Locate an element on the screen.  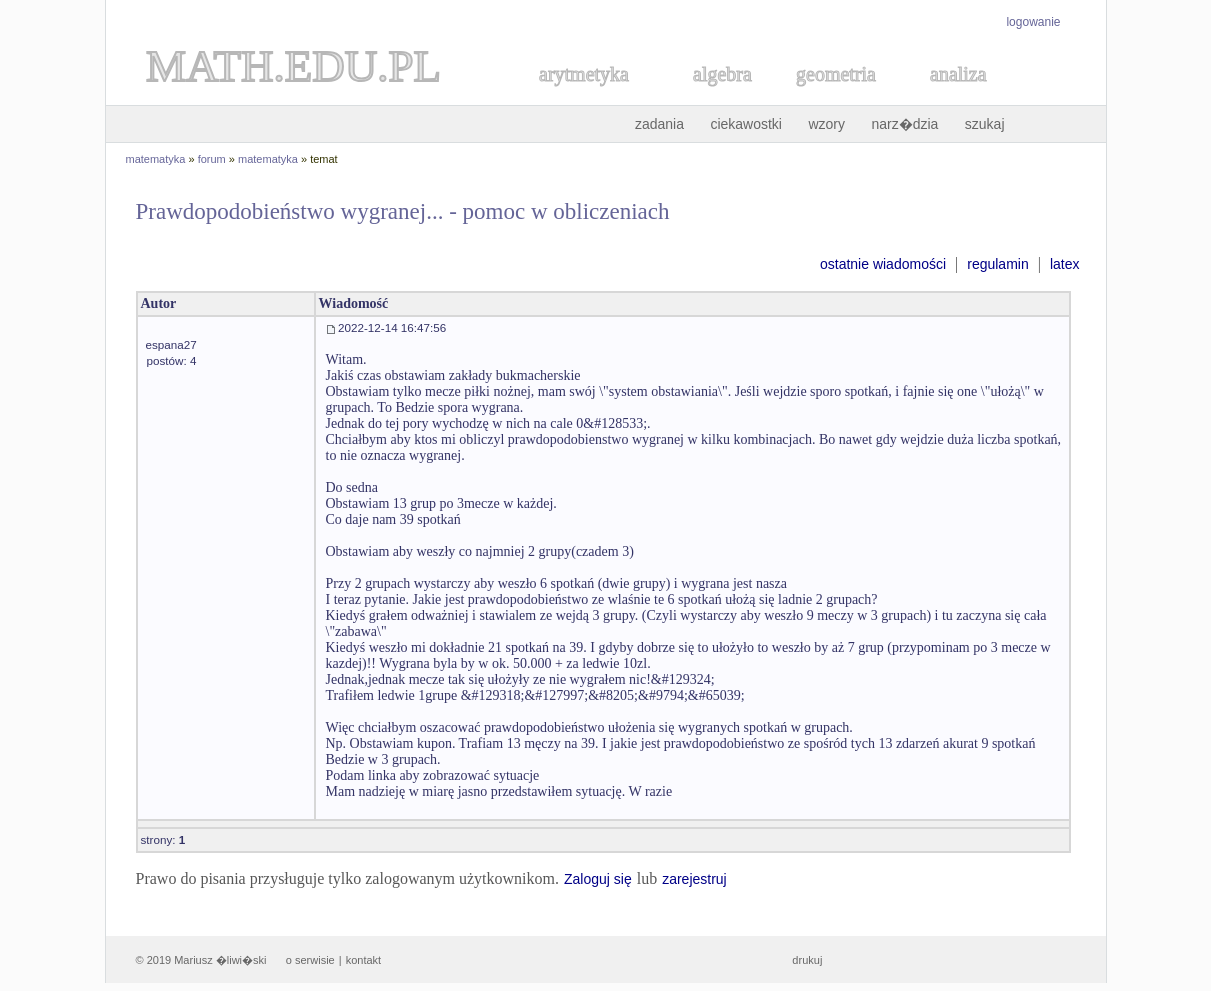
zarejestruj is located at coordinates (694, 879).